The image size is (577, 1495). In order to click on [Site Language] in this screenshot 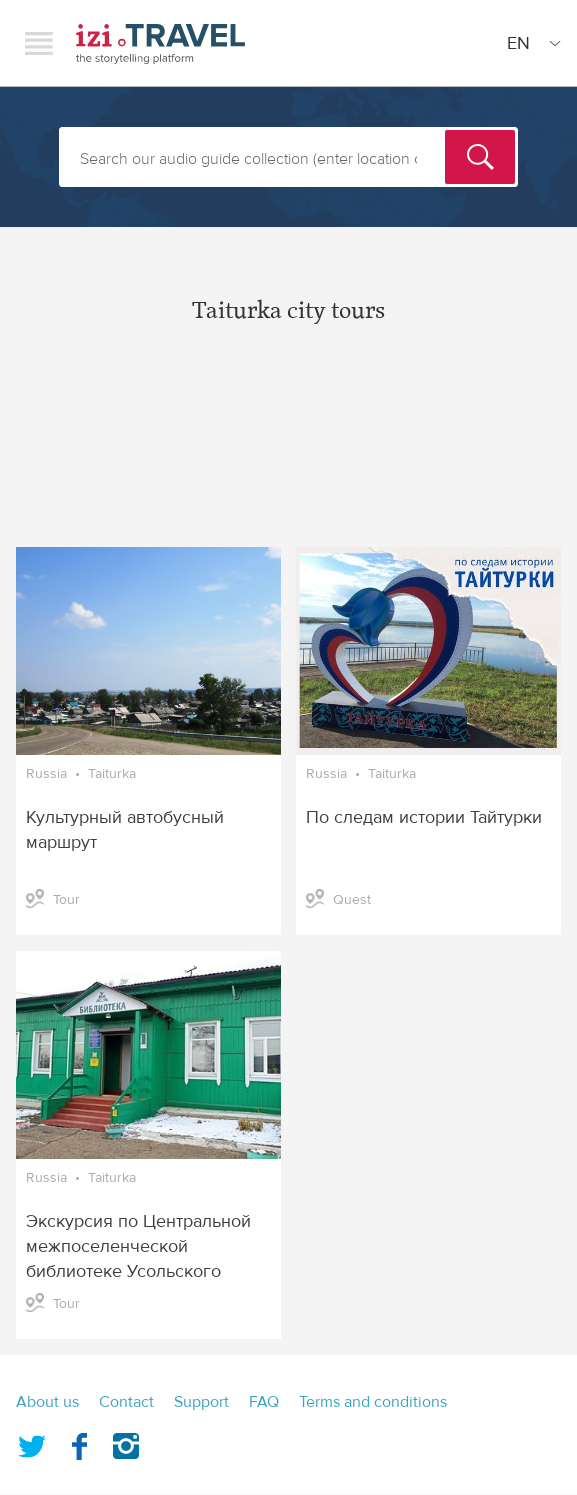, I will do `click(530, 43)`.